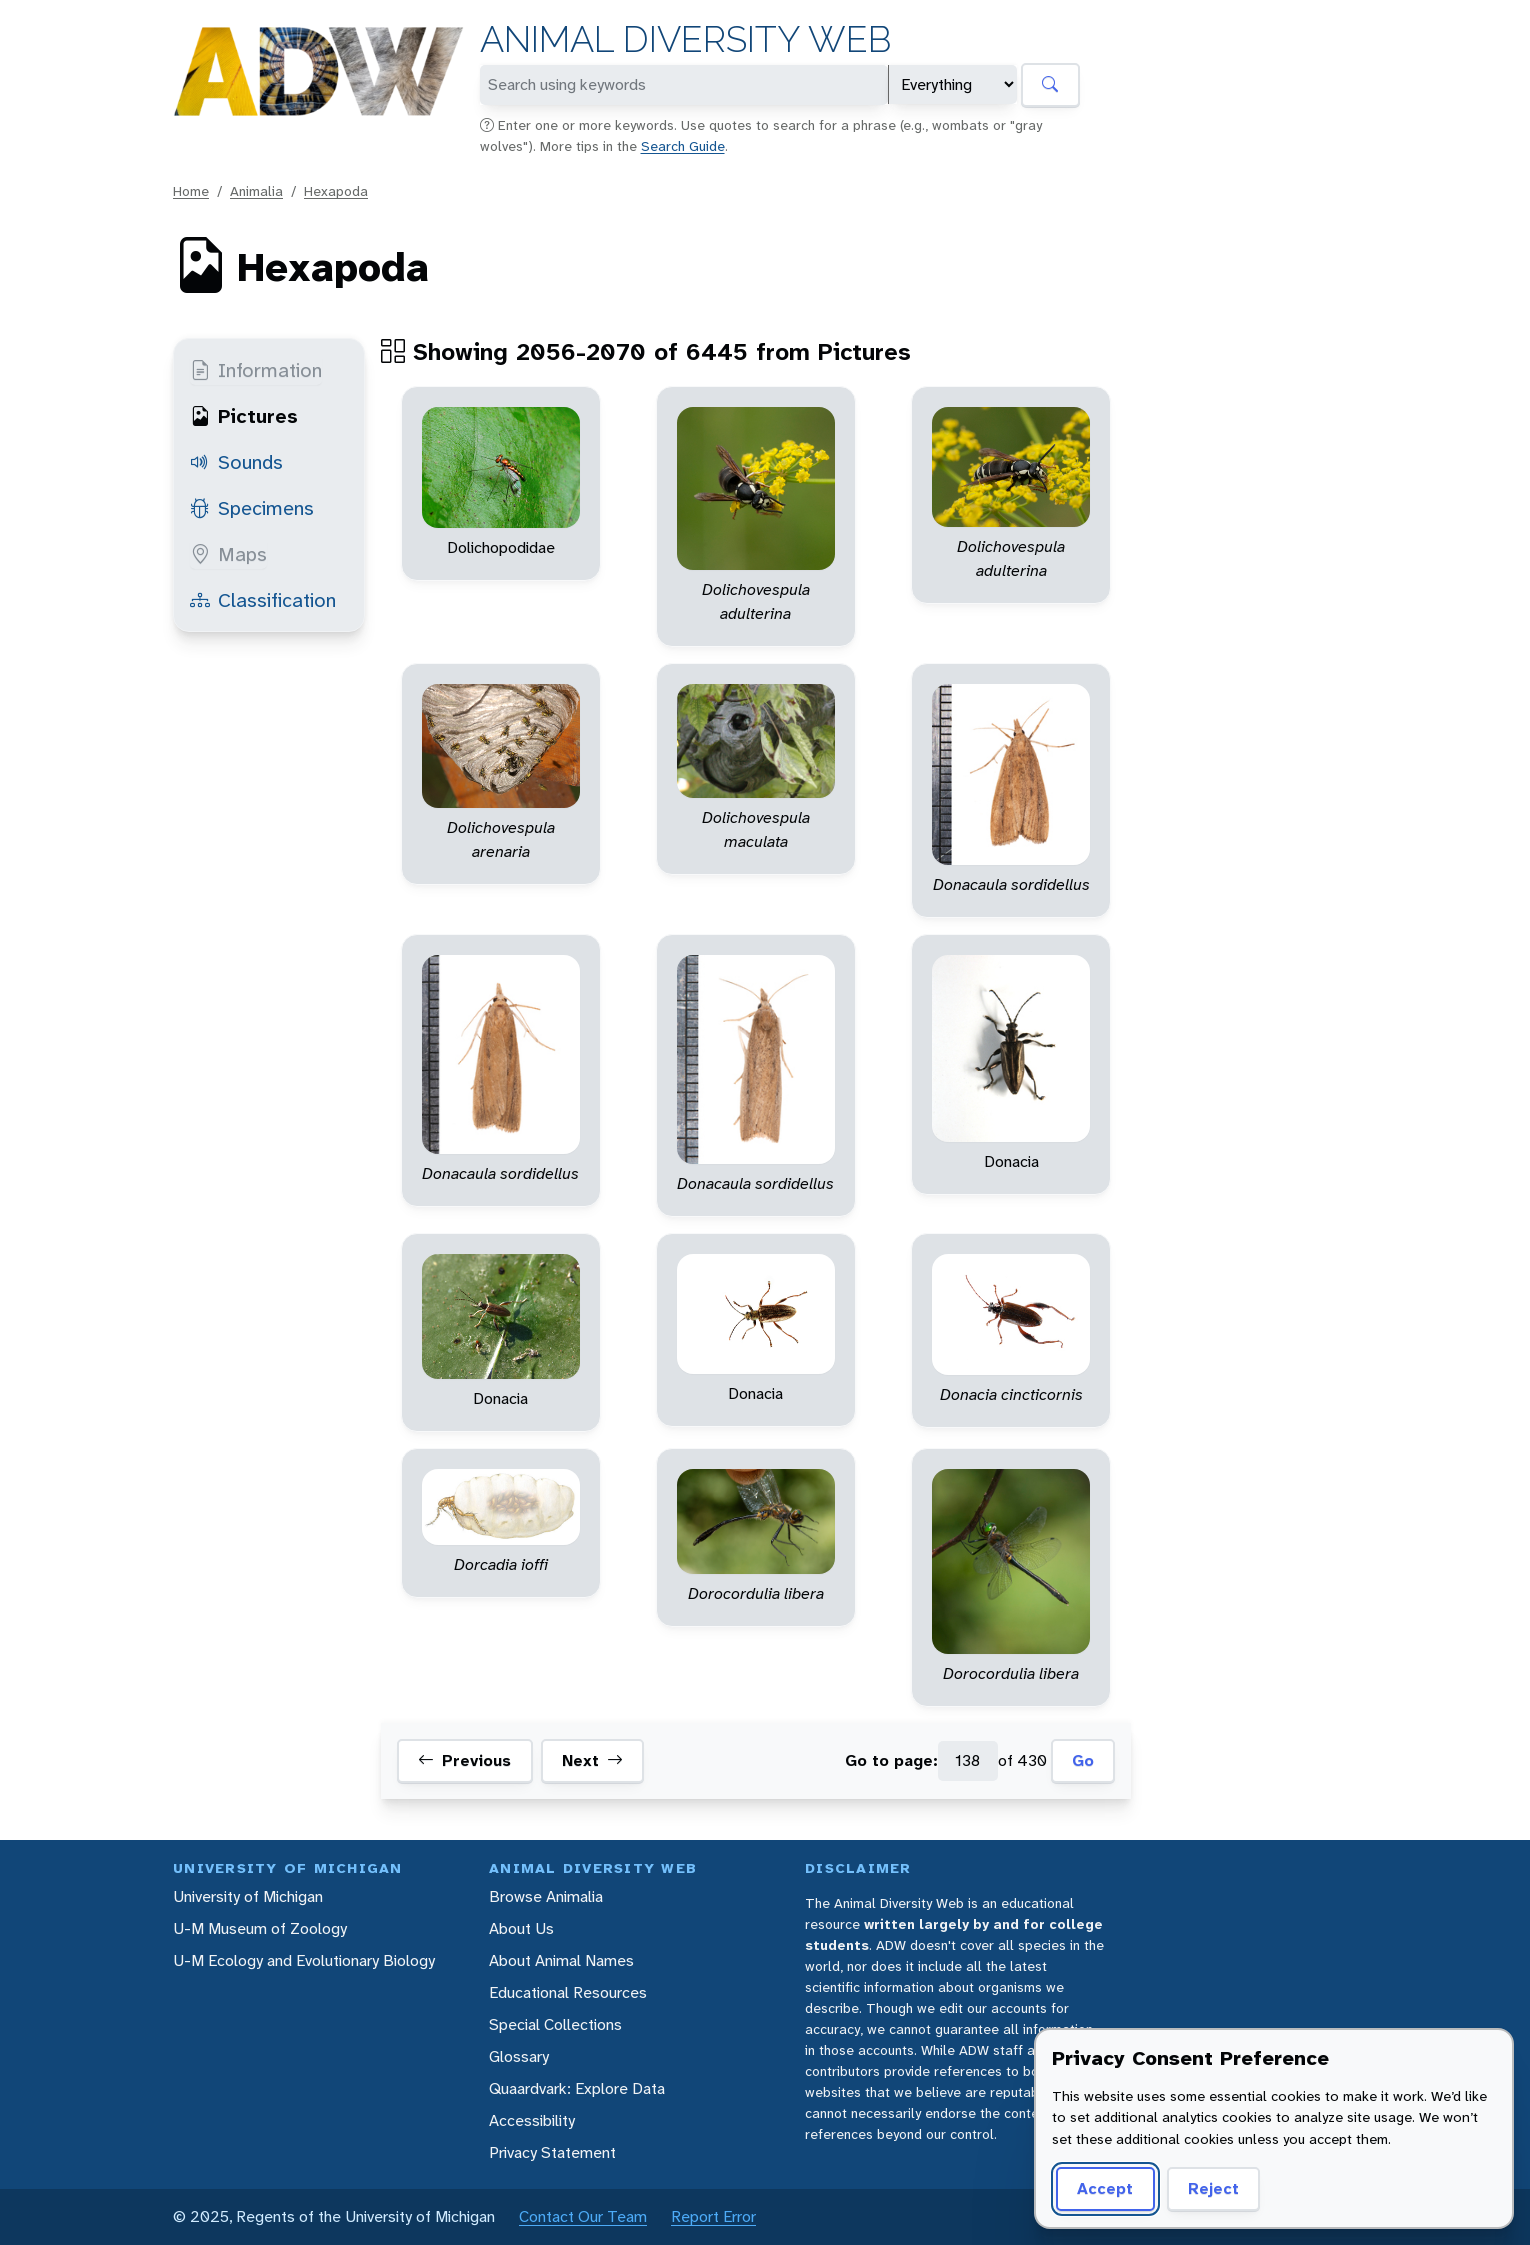 This screenshot has height=2245, width=1530. What do you see at coordinates (519, 2056) in the screenshot?
I see `Glossary` at bounding box center [519, 2056].